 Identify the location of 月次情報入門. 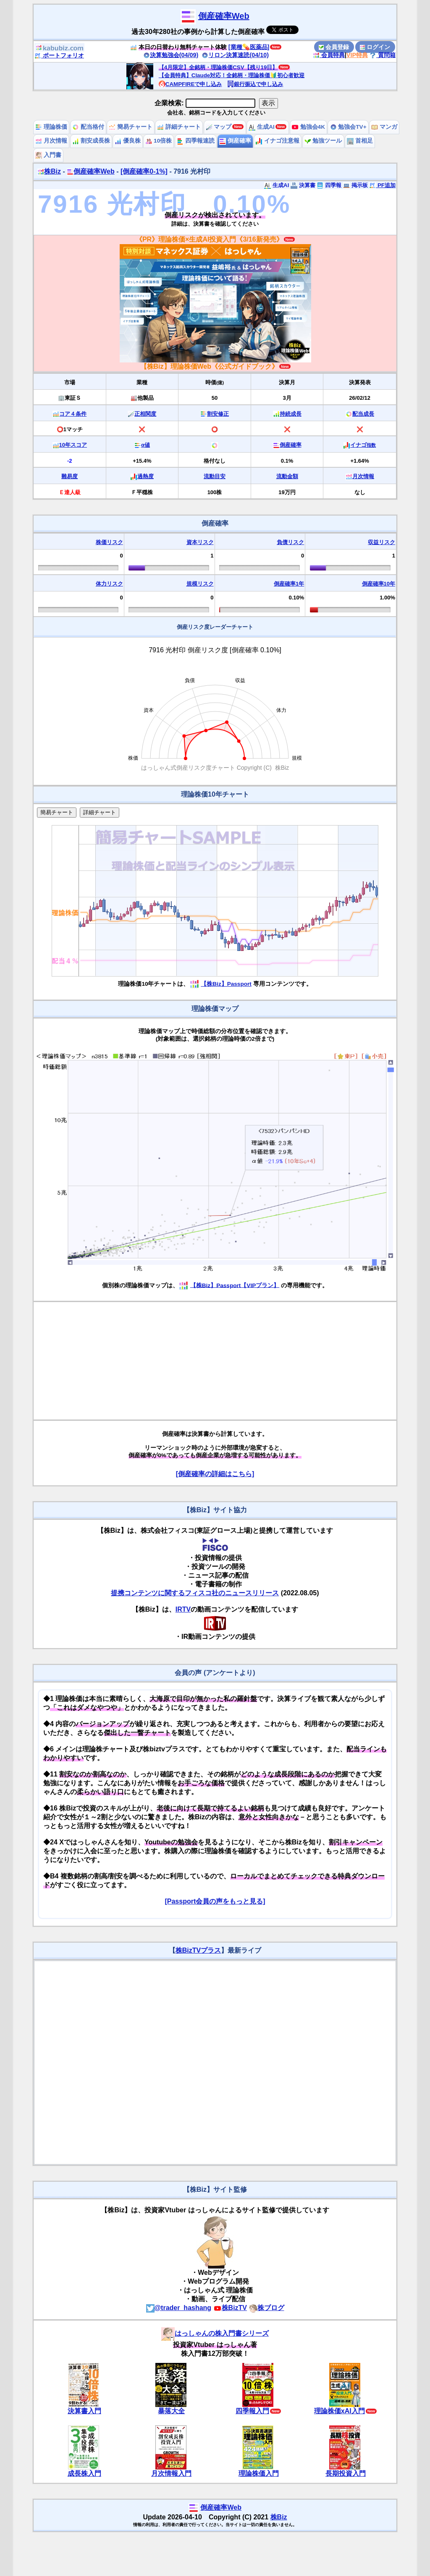
(171, 2473).